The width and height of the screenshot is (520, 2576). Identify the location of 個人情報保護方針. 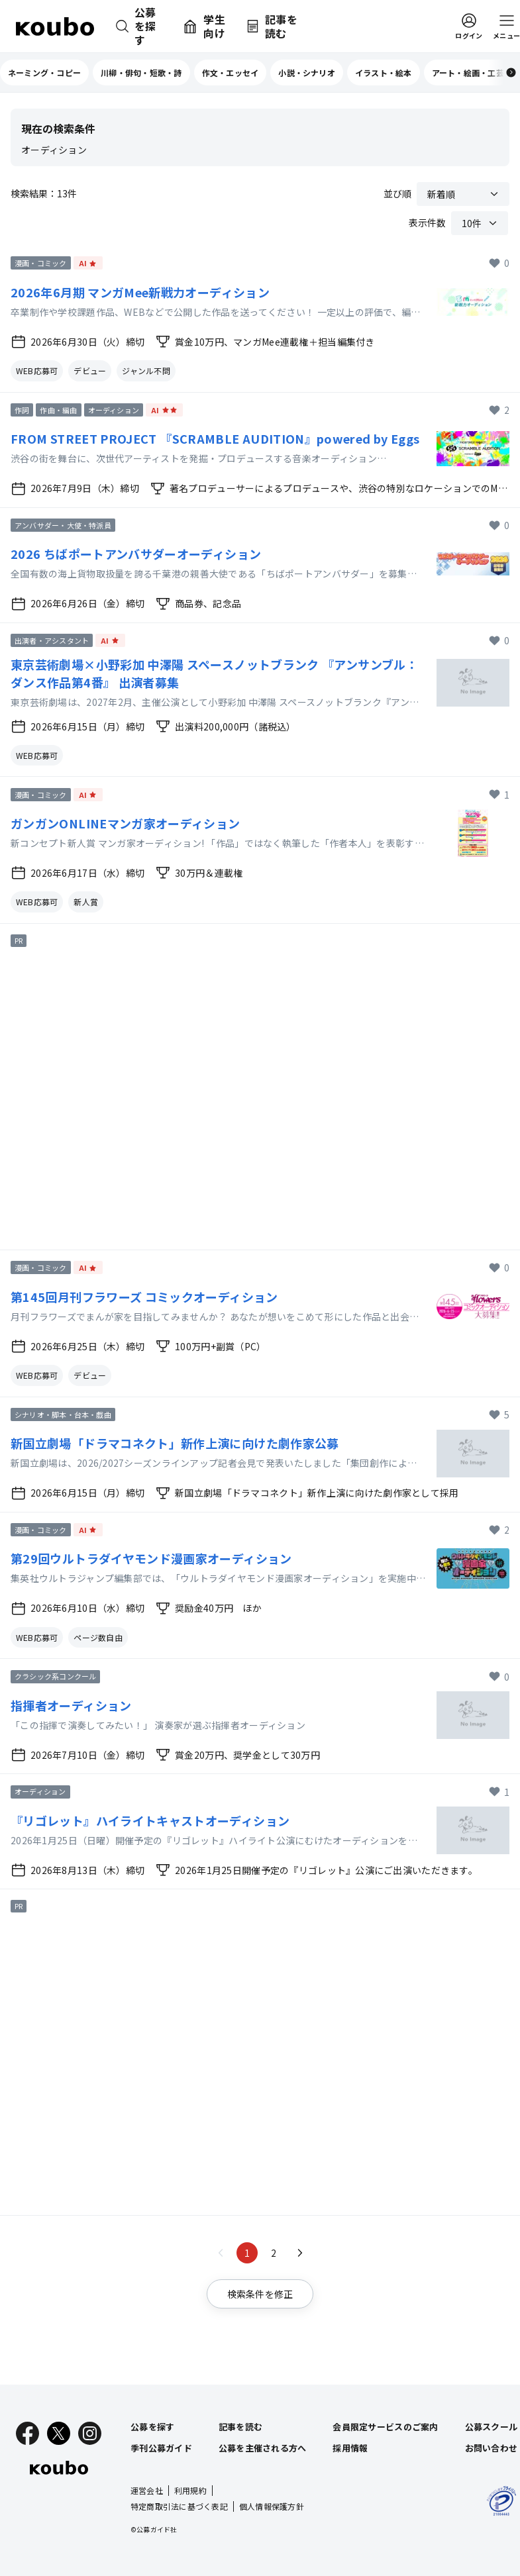
(271, 2506).